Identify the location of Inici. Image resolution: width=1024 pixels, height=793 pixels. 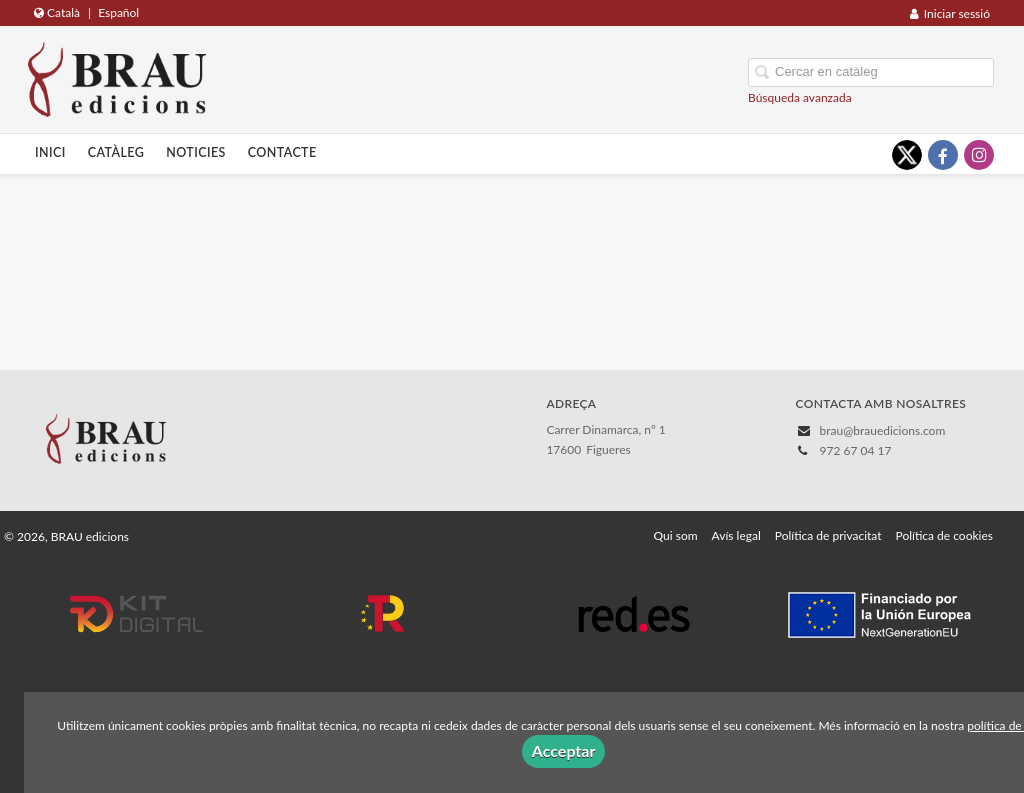
(50, 152).